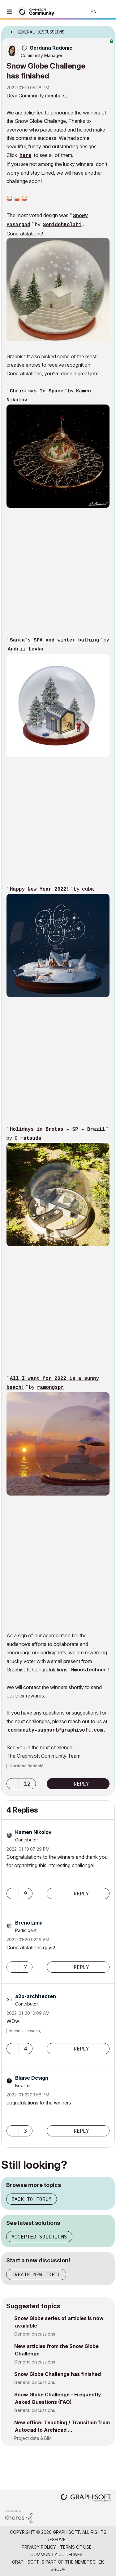 The width and height of the screenshot is (116, 2576). What do you see at coordinates (76, 2547) in the screenshot?
I see `Terms of Use` at bounding box center [76, 2547].